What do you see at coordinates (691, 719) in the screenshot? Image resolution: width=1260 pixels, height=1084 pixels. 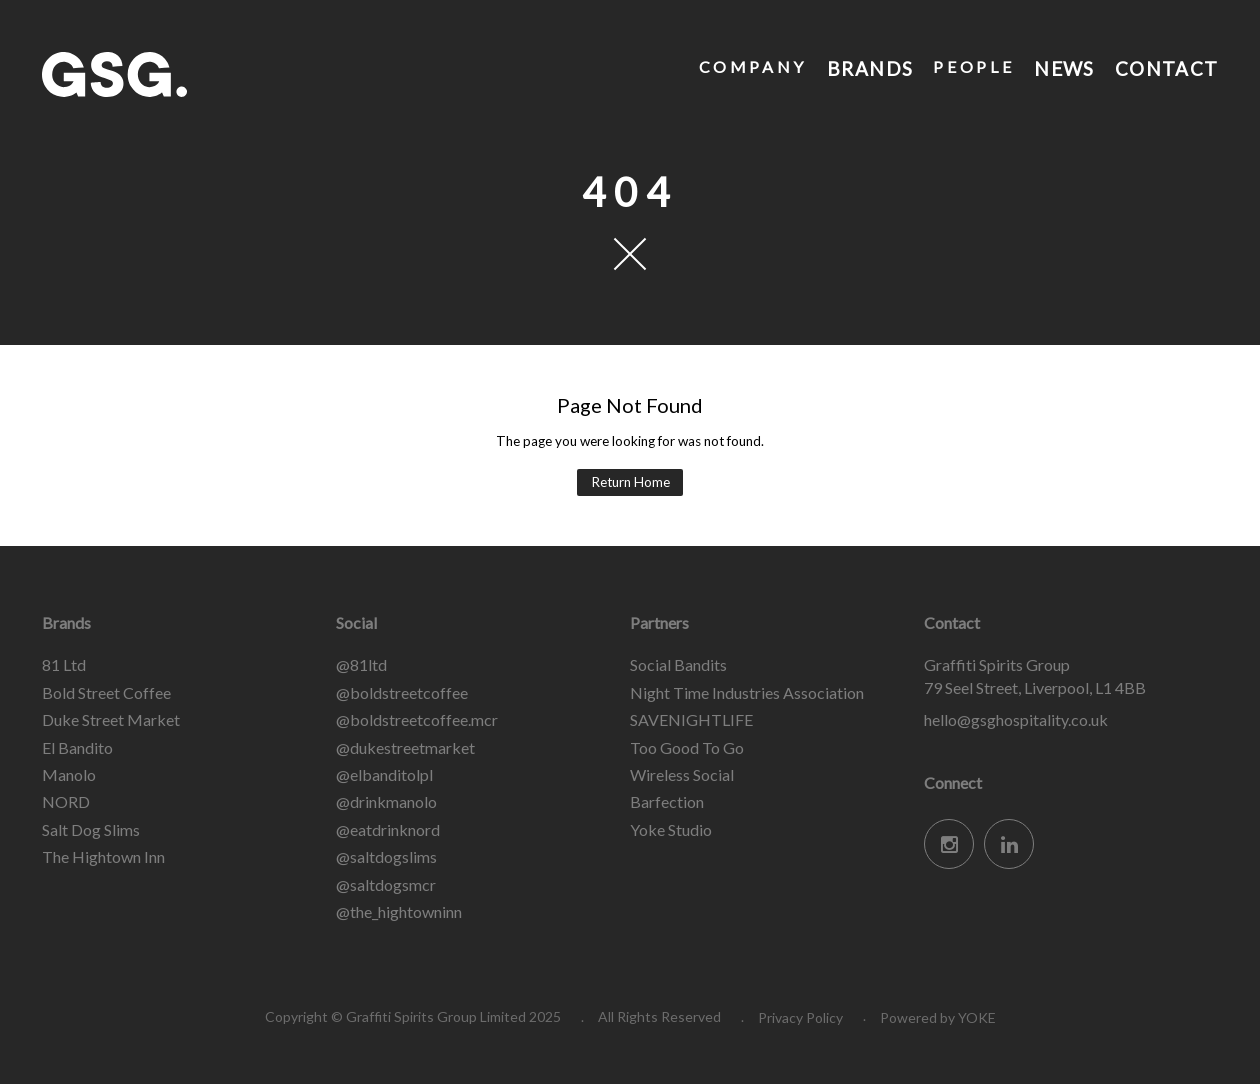 I see `SAVENIGHTLIFE` at bounding box center [691, 719].